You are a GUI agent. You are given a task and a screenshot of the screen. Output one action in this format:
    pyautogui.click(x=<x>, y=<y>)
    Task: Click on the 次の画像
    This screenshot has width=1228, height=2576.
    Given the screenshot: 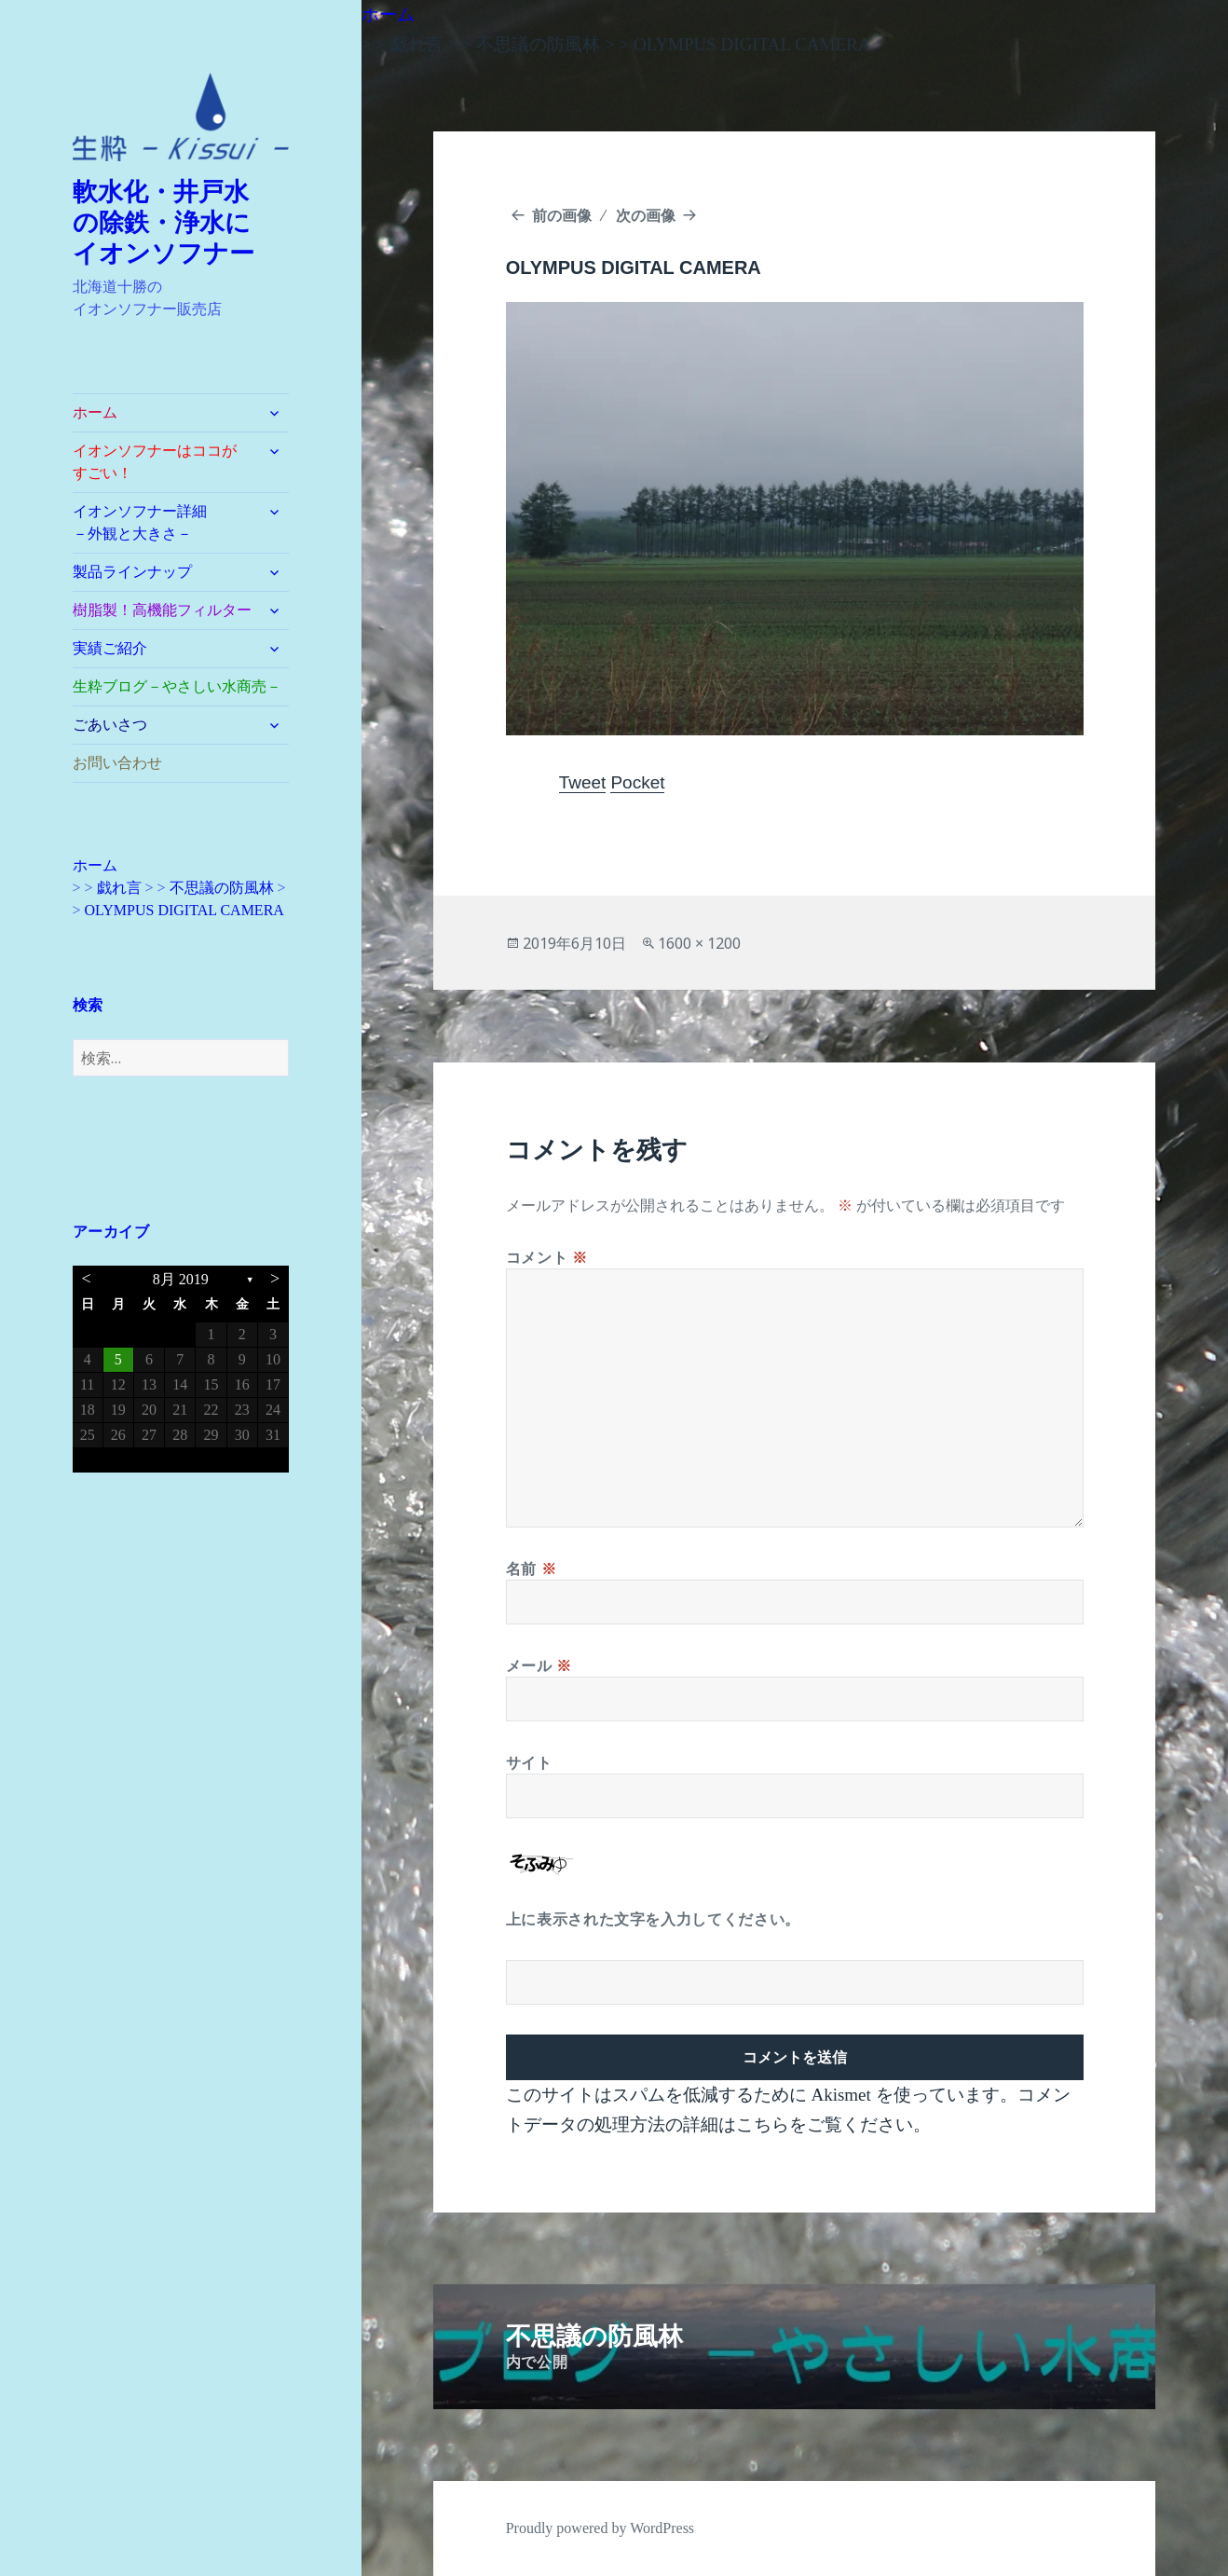 What is the action you would take?
    pyautogui.click(x=645, y=215)
    